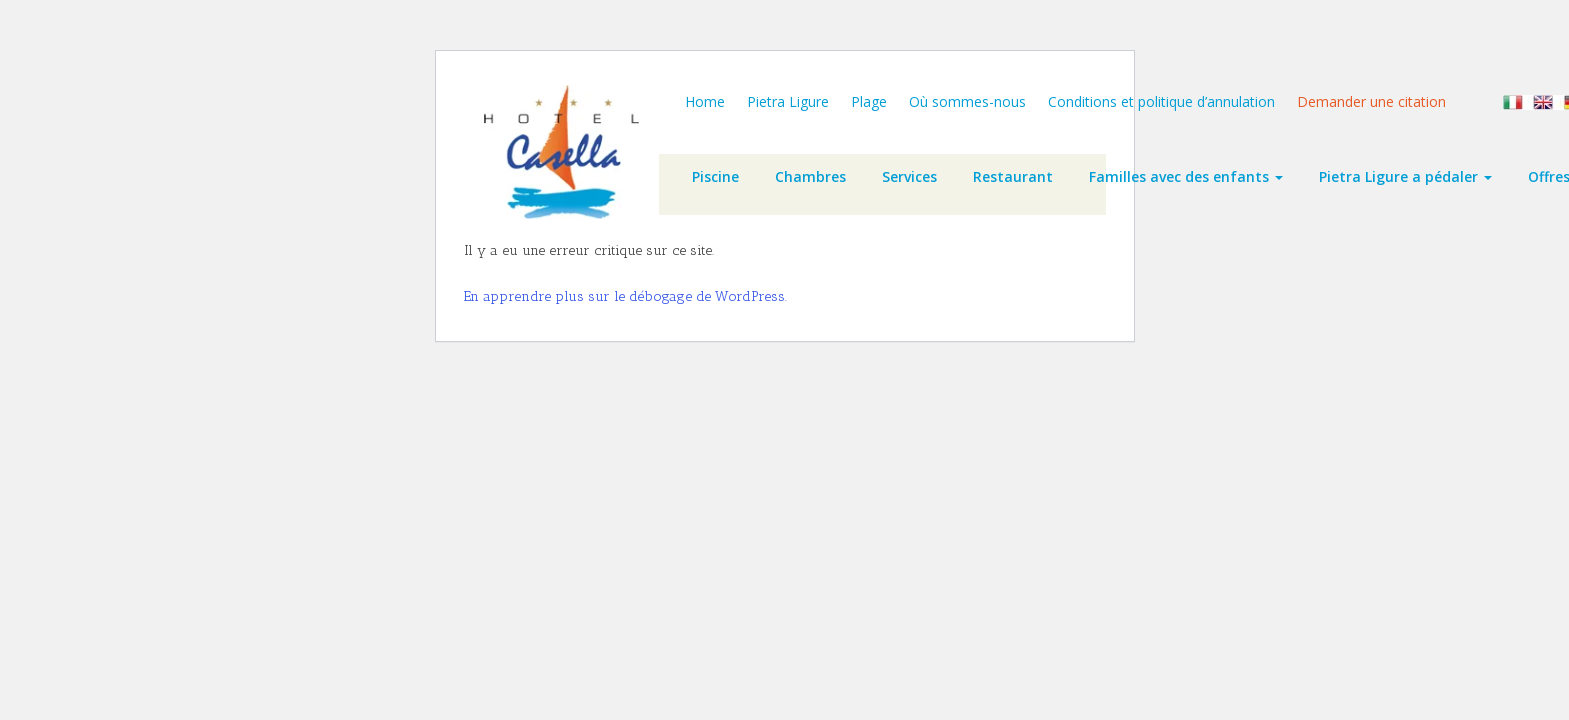 The image size is (1569, 720). Describe the element at coordinates (909, 176) in the screenshot. I see `Services` at that location.